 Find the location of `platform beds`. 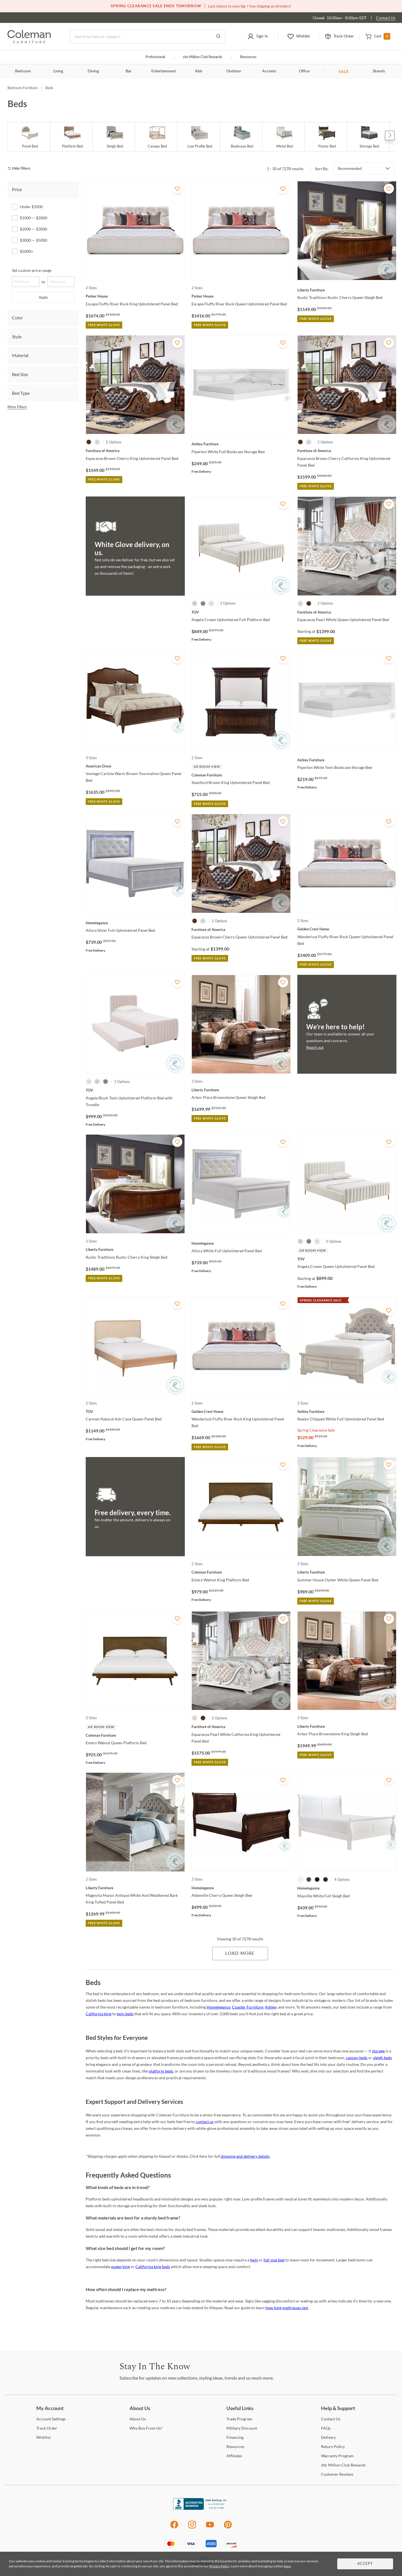

platform beds is located at coordinates (161, 2071).